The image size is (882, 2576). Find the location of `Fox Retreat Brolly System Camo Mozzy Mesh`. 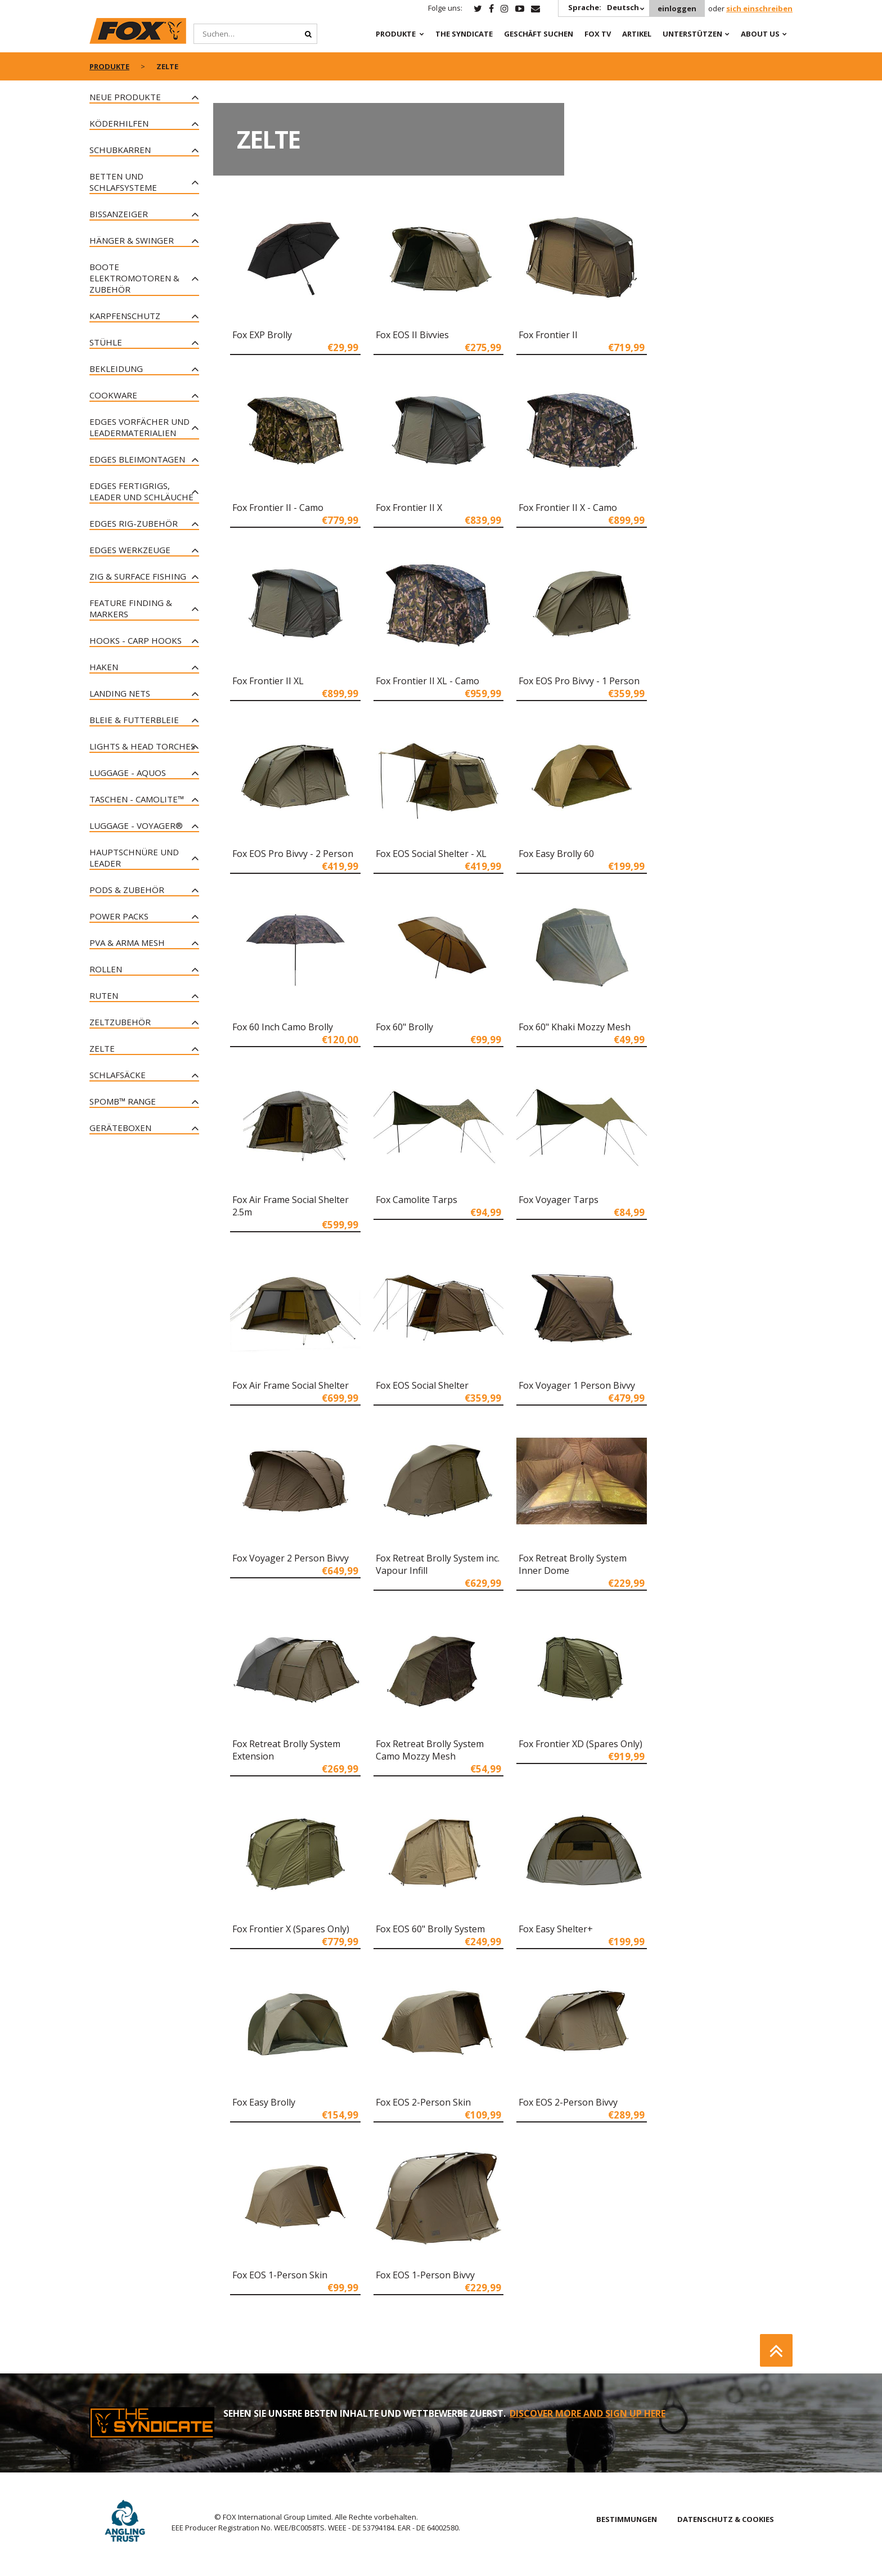

Fox Retreat Brolly System Camo Mozzy Mesh is located at coordinates (430, 1750).